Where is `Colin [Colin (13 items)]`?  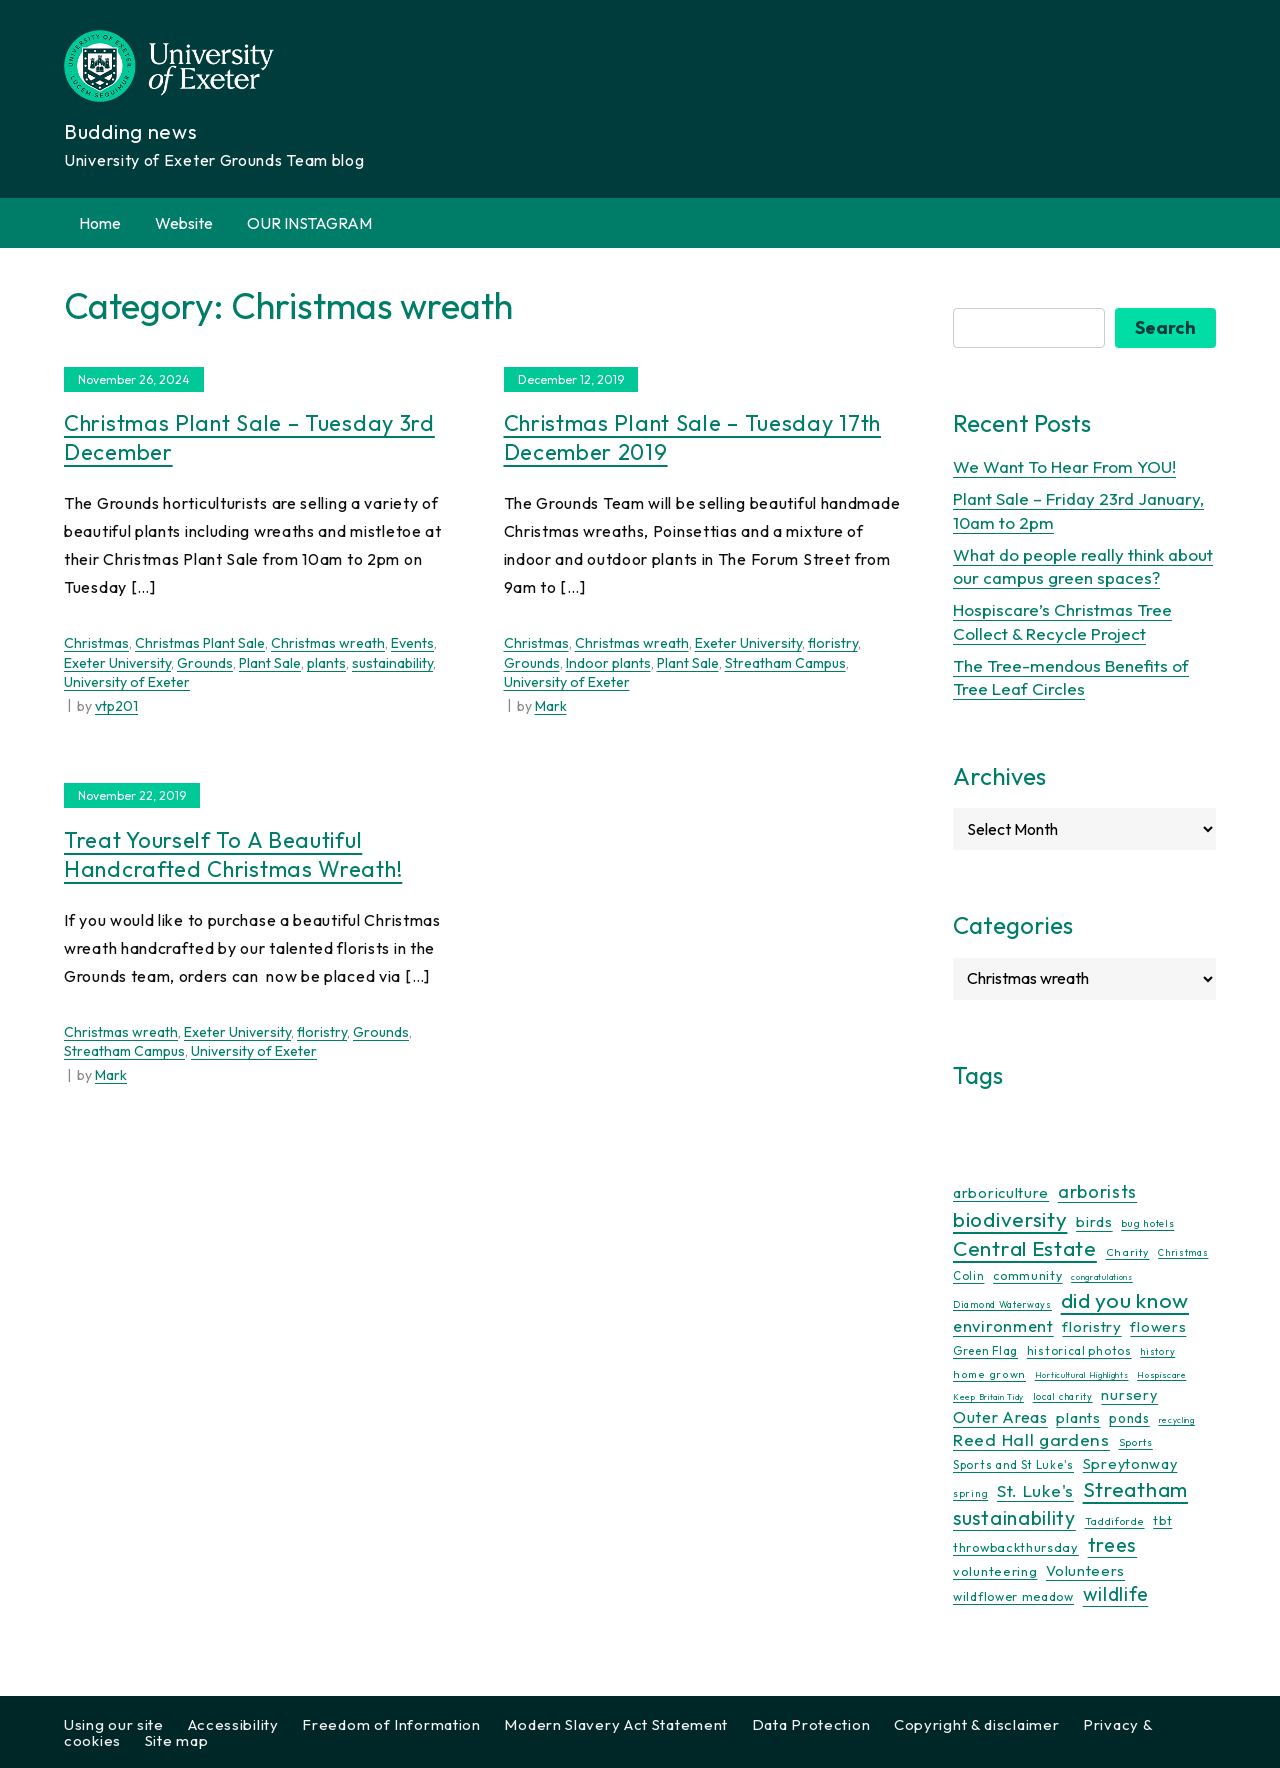
Colin [Colin (13 items)] is located at coordinates (969, 1276).